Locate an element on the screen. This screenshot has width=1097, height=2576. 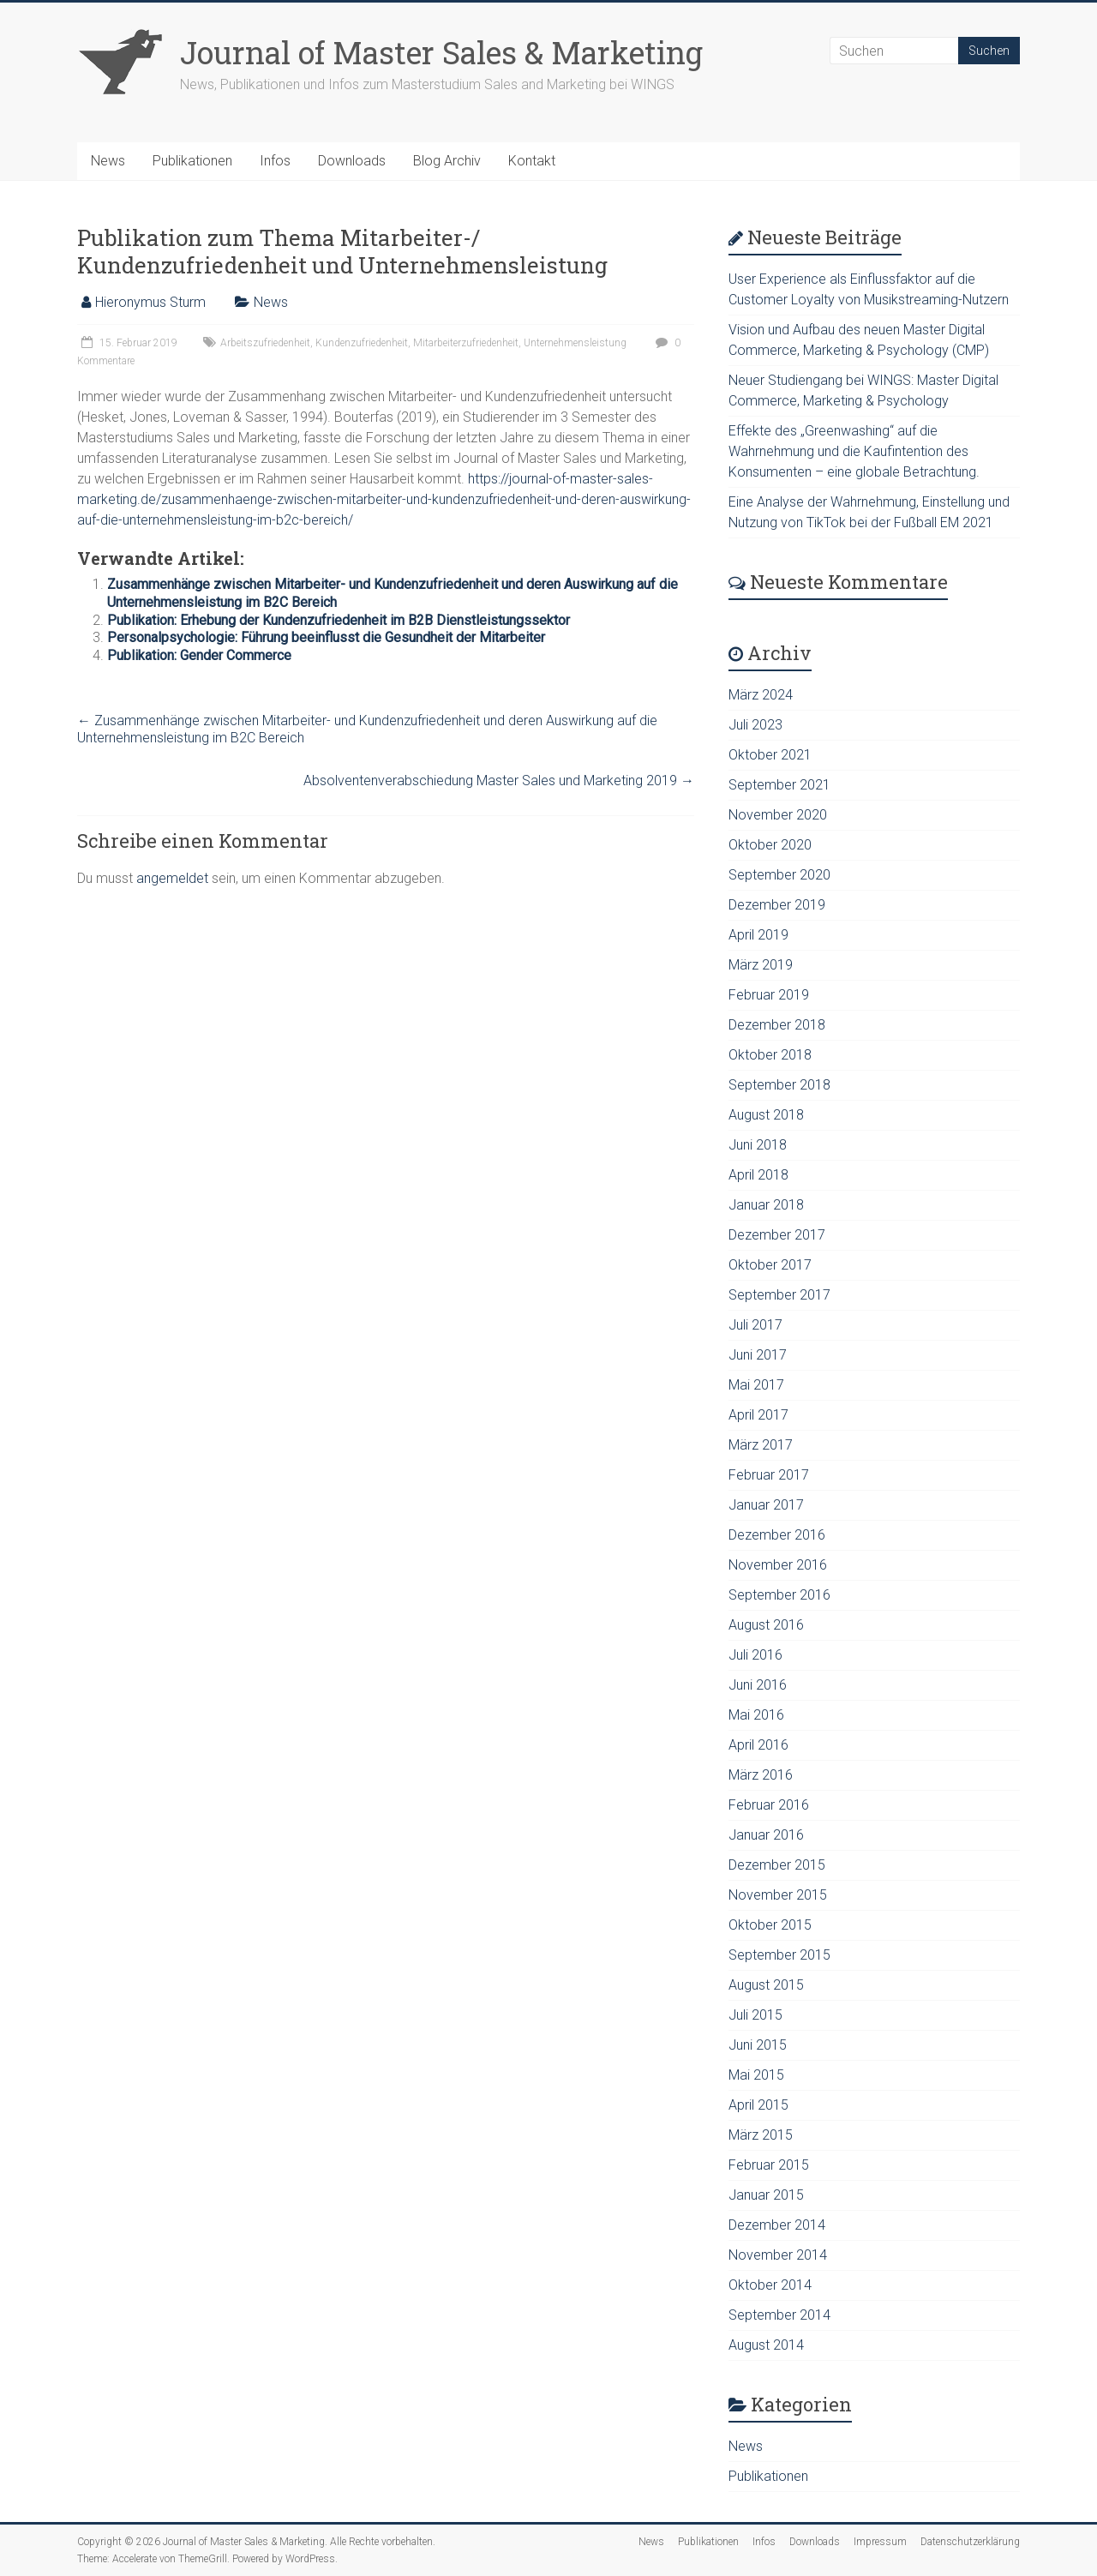
Juli 2023 is located at coordinates (755, 725).